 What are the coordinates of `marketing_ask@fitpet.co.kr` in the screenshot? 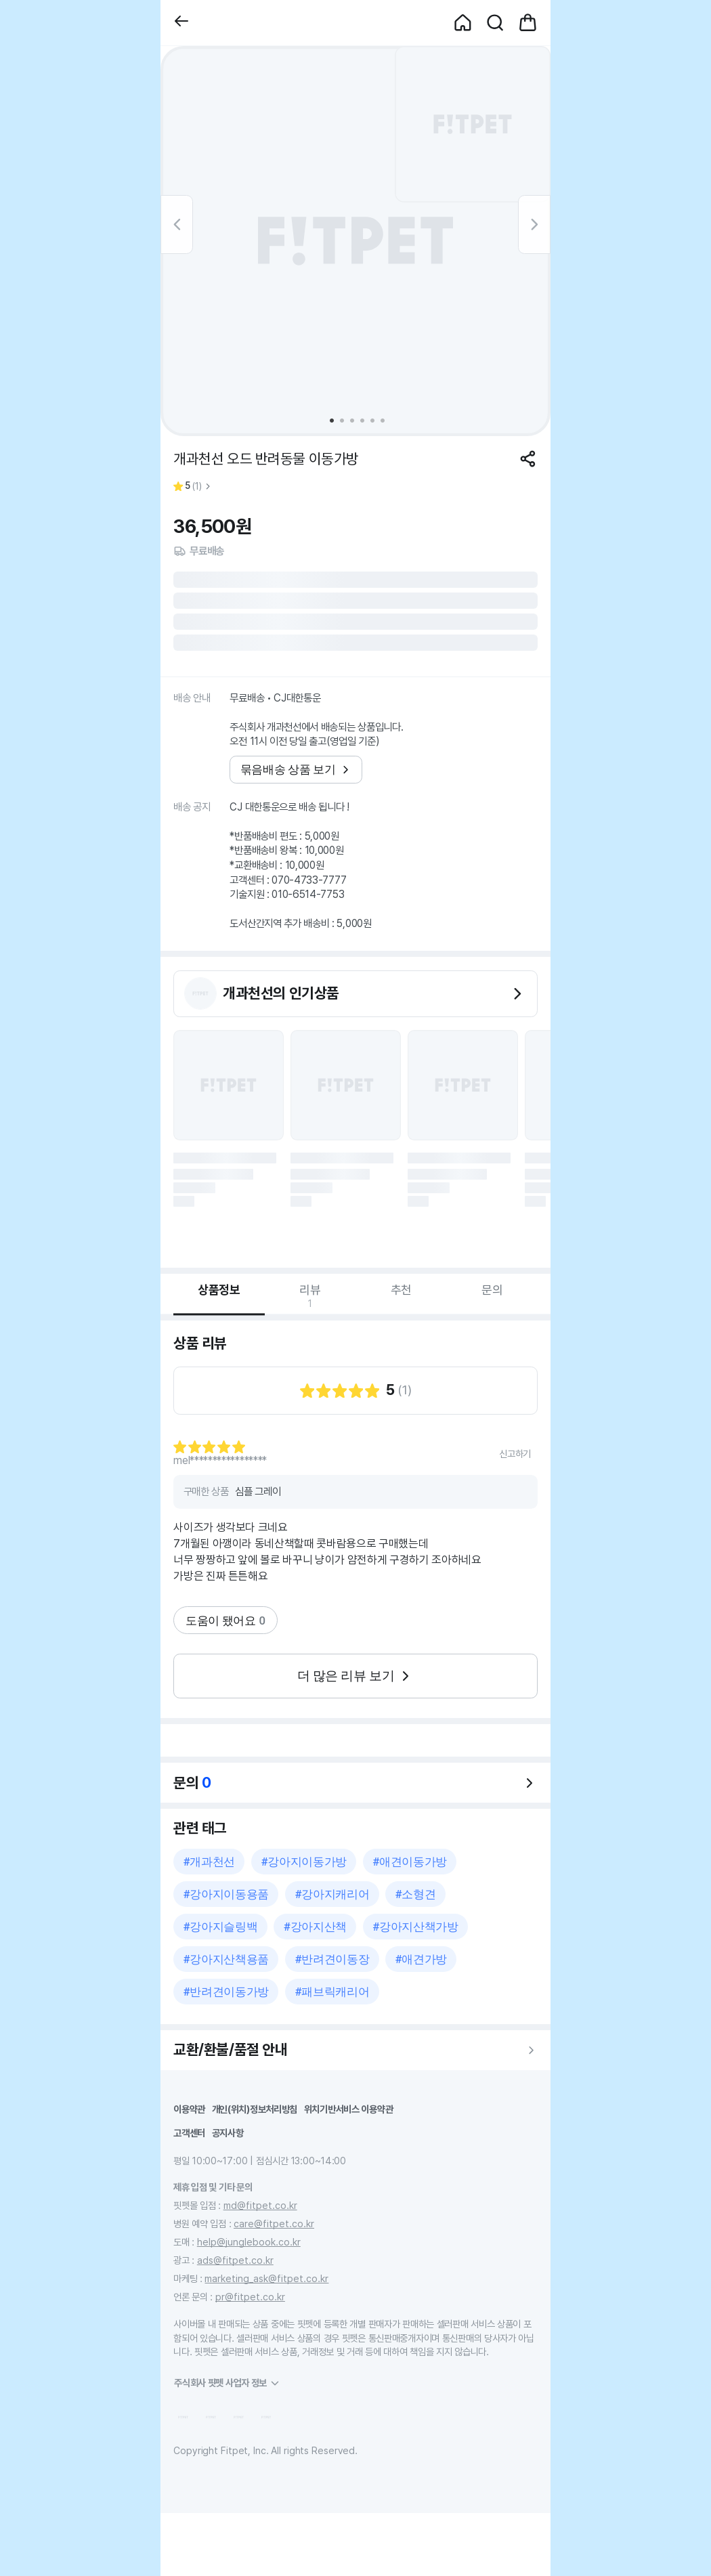 It's located at (266, 2278).